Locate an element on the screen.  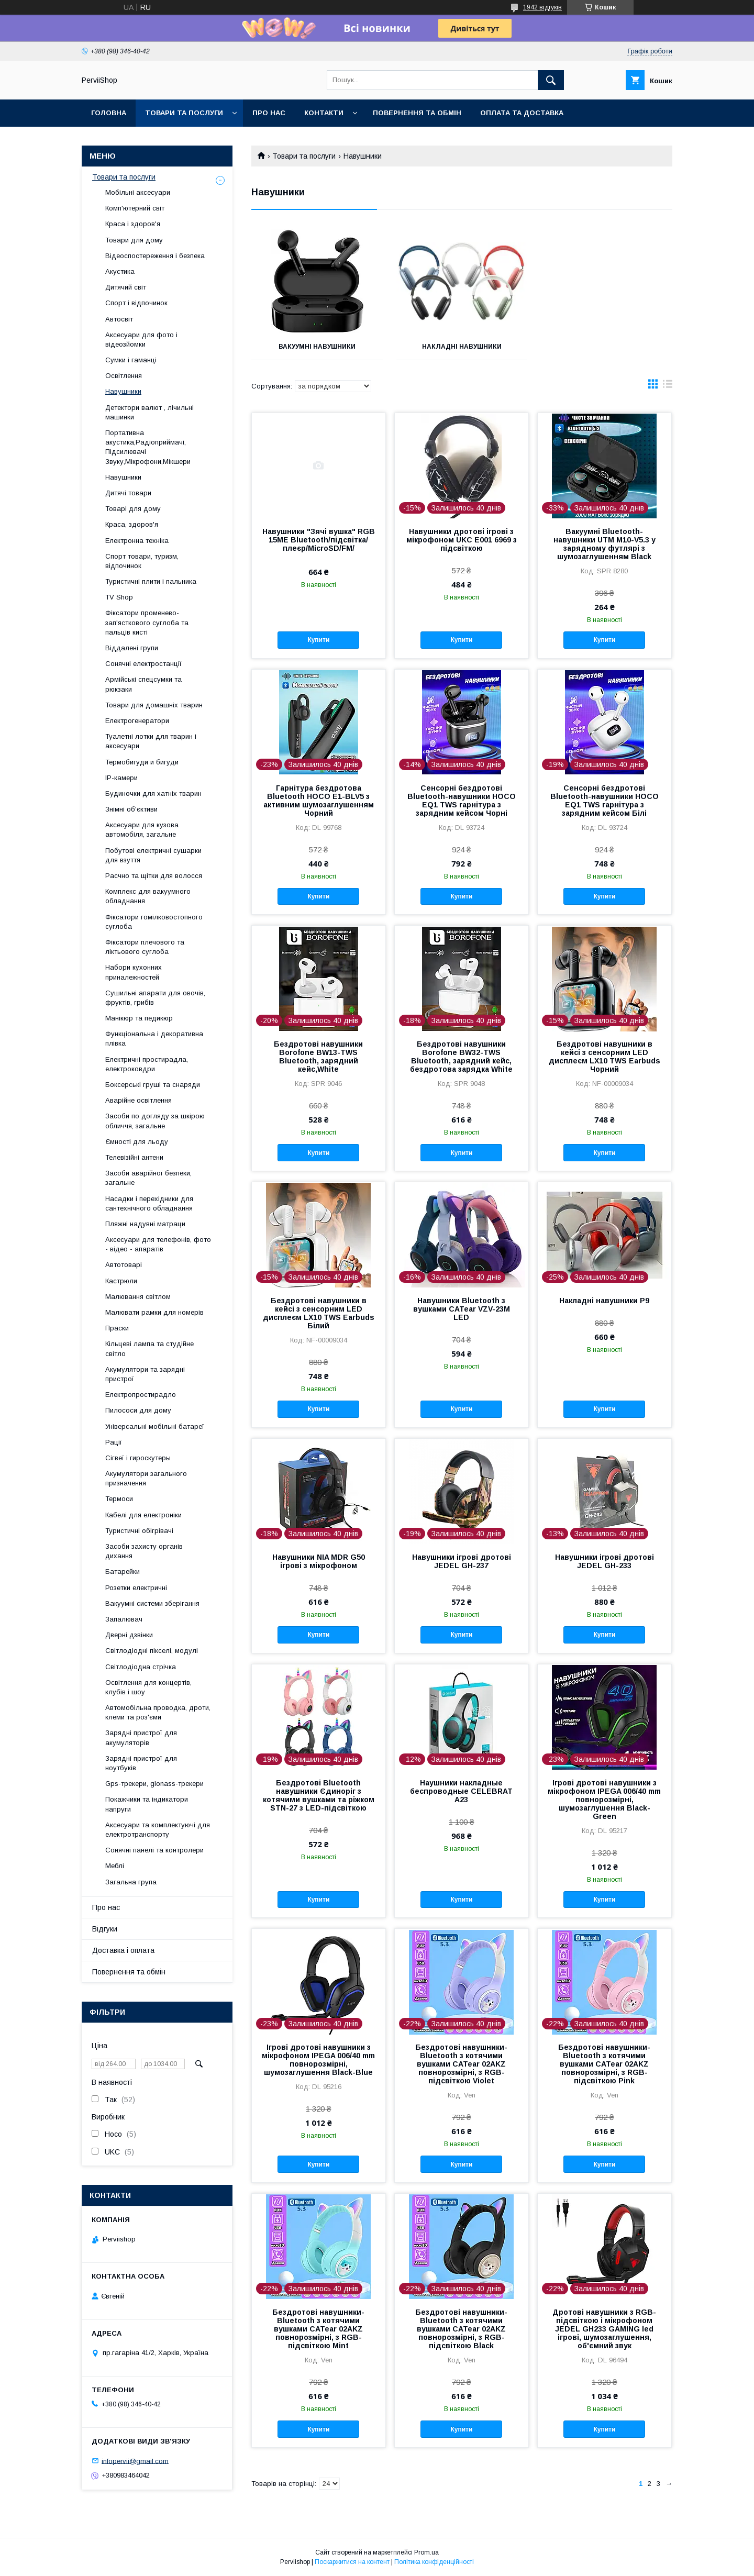
Повернення та обмін is located at coordinates (417, 113).